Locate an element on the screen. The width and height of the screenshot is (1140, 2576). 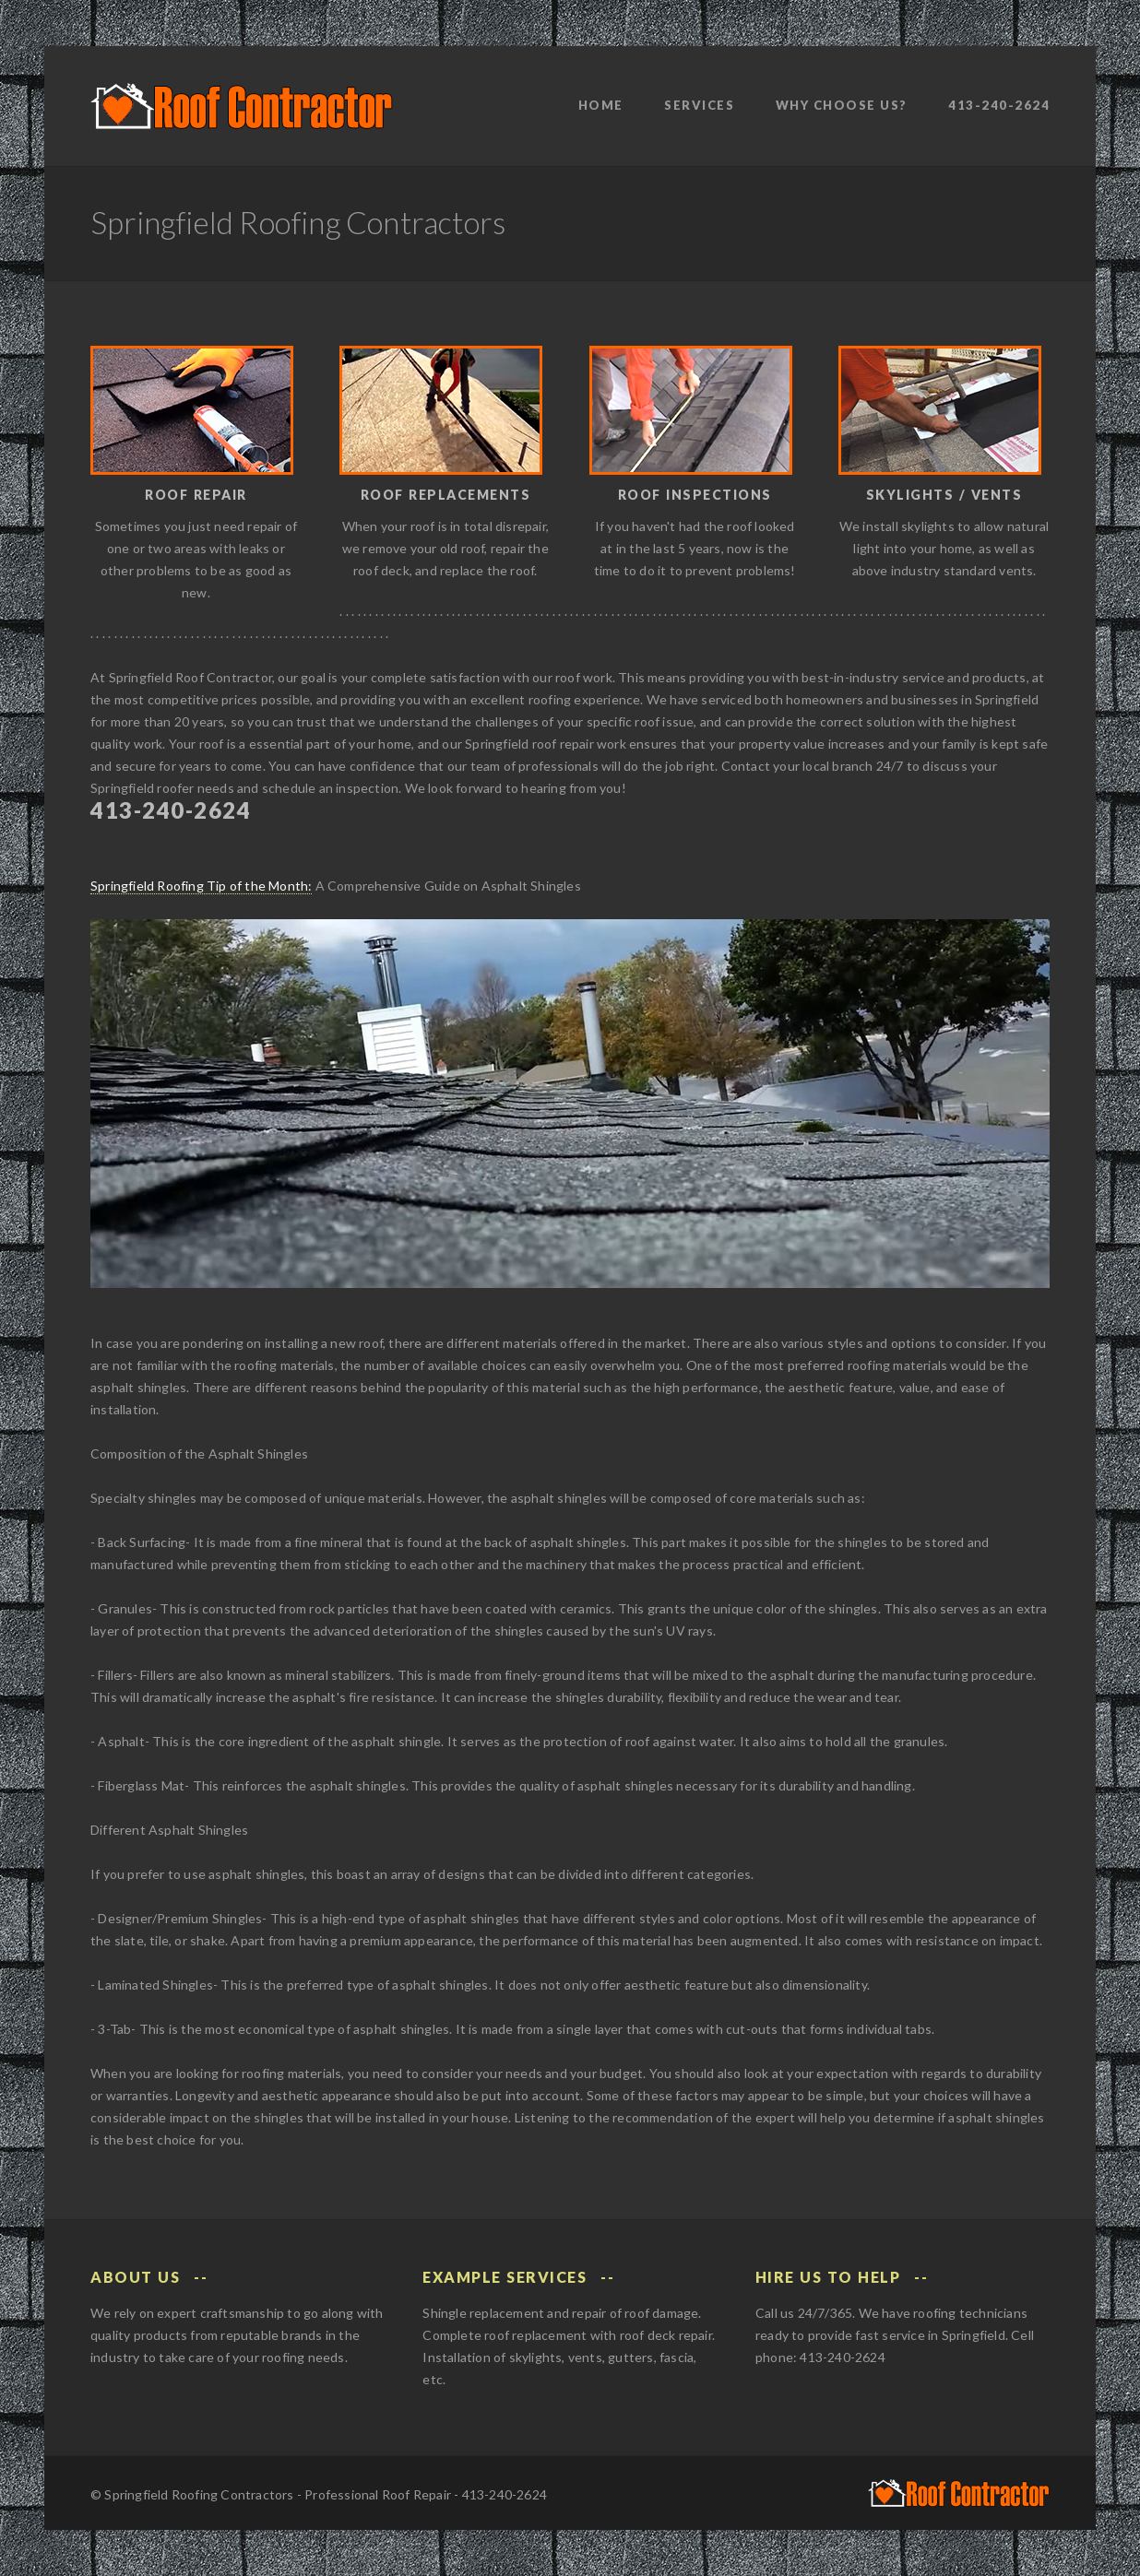
Home is located at coordinates (600, 105).